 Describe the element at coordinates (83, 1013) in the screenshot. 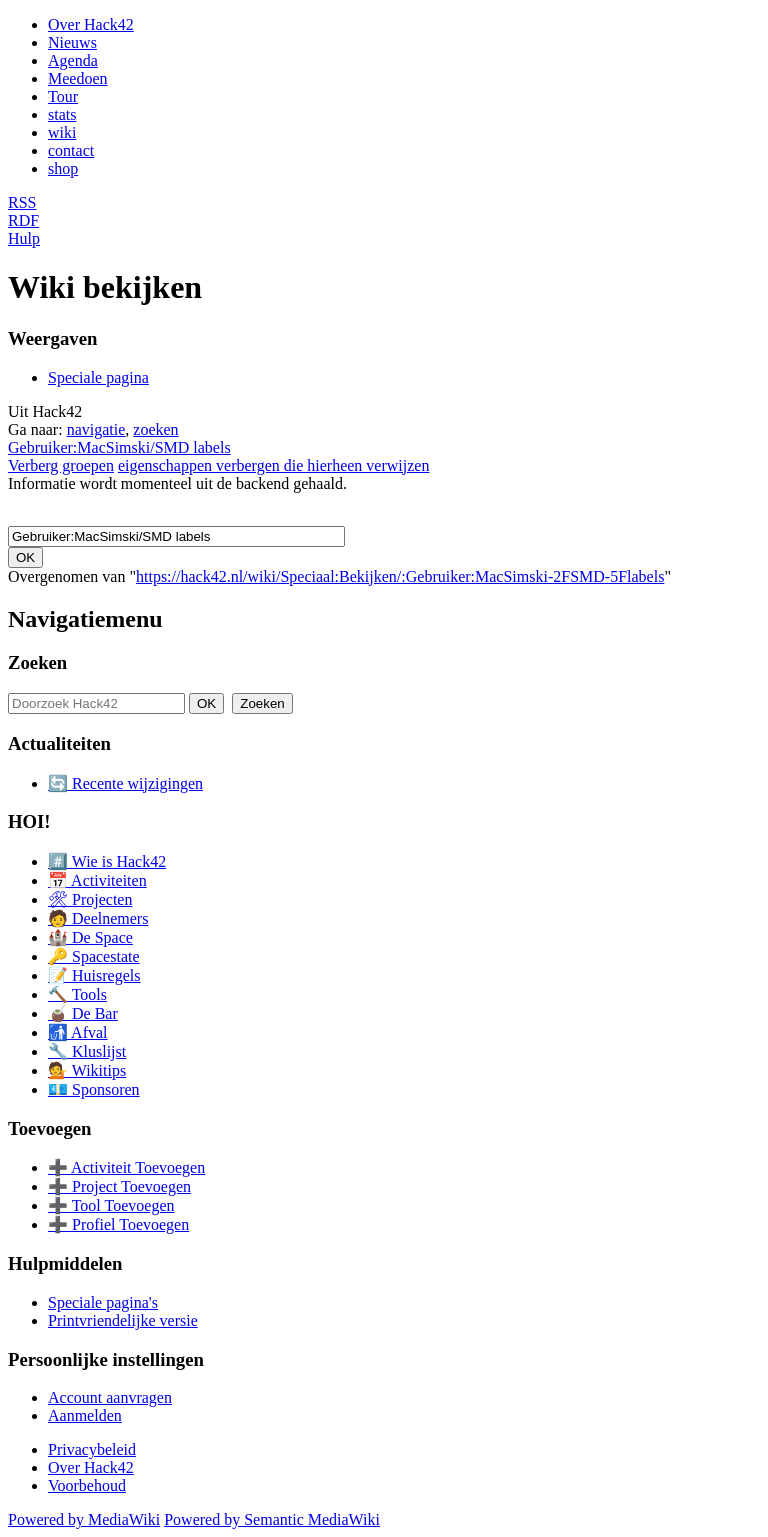

I see `🧉 De Bar` at that location.